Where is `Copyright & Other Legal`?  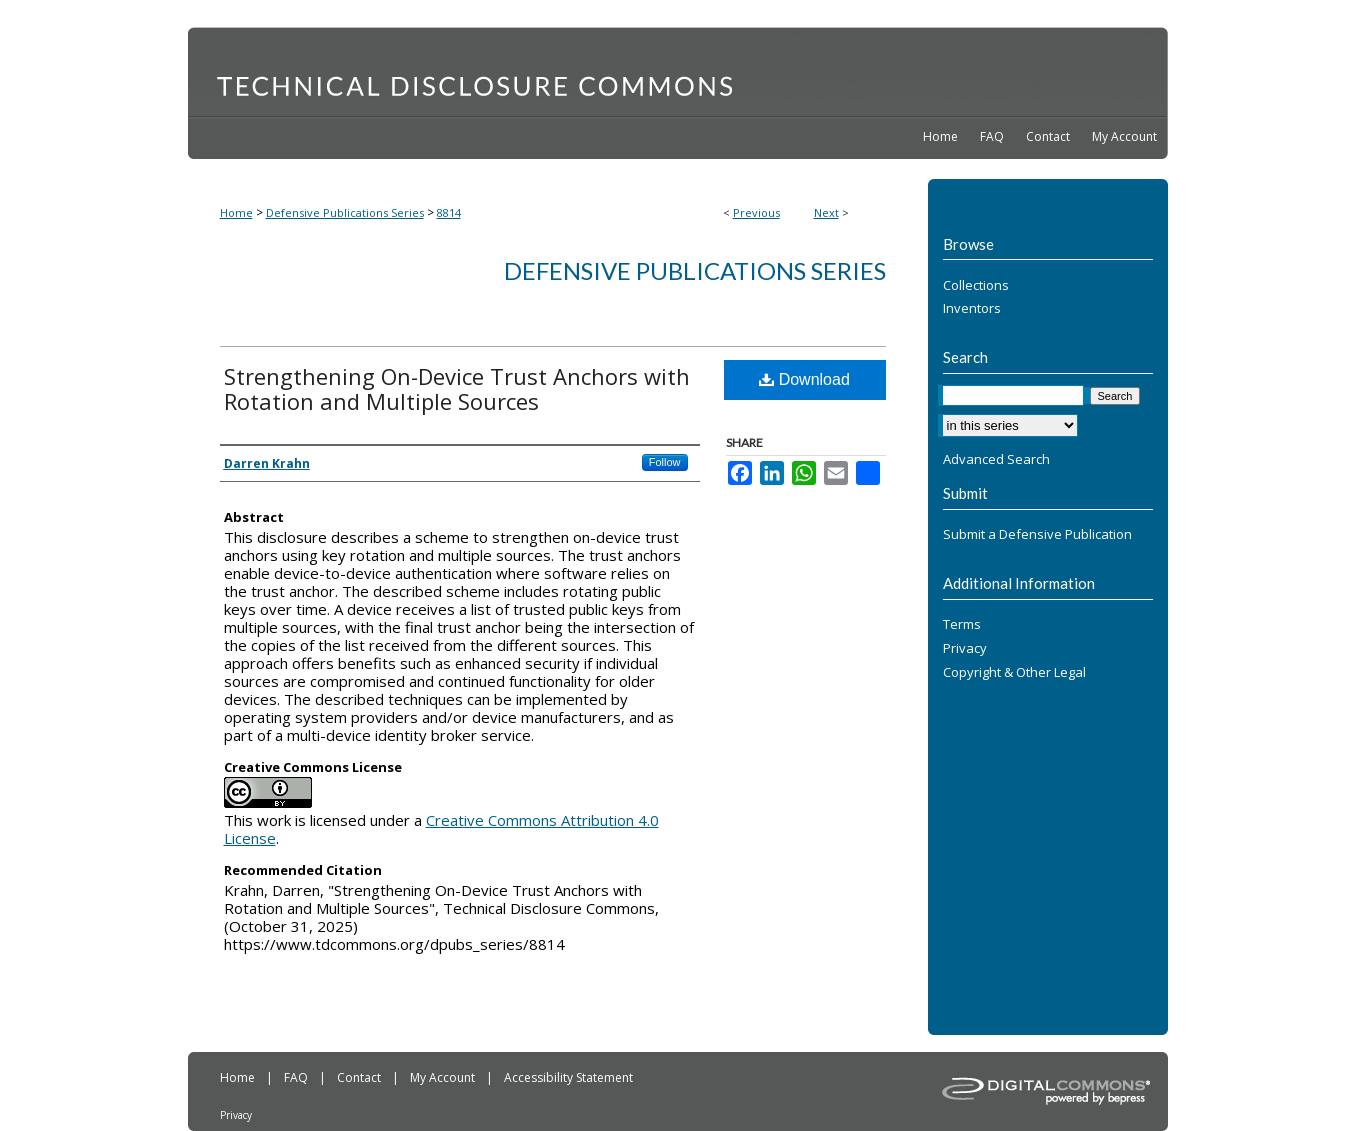 Copyright & Other Legal is located at coordinates (1014, 673).